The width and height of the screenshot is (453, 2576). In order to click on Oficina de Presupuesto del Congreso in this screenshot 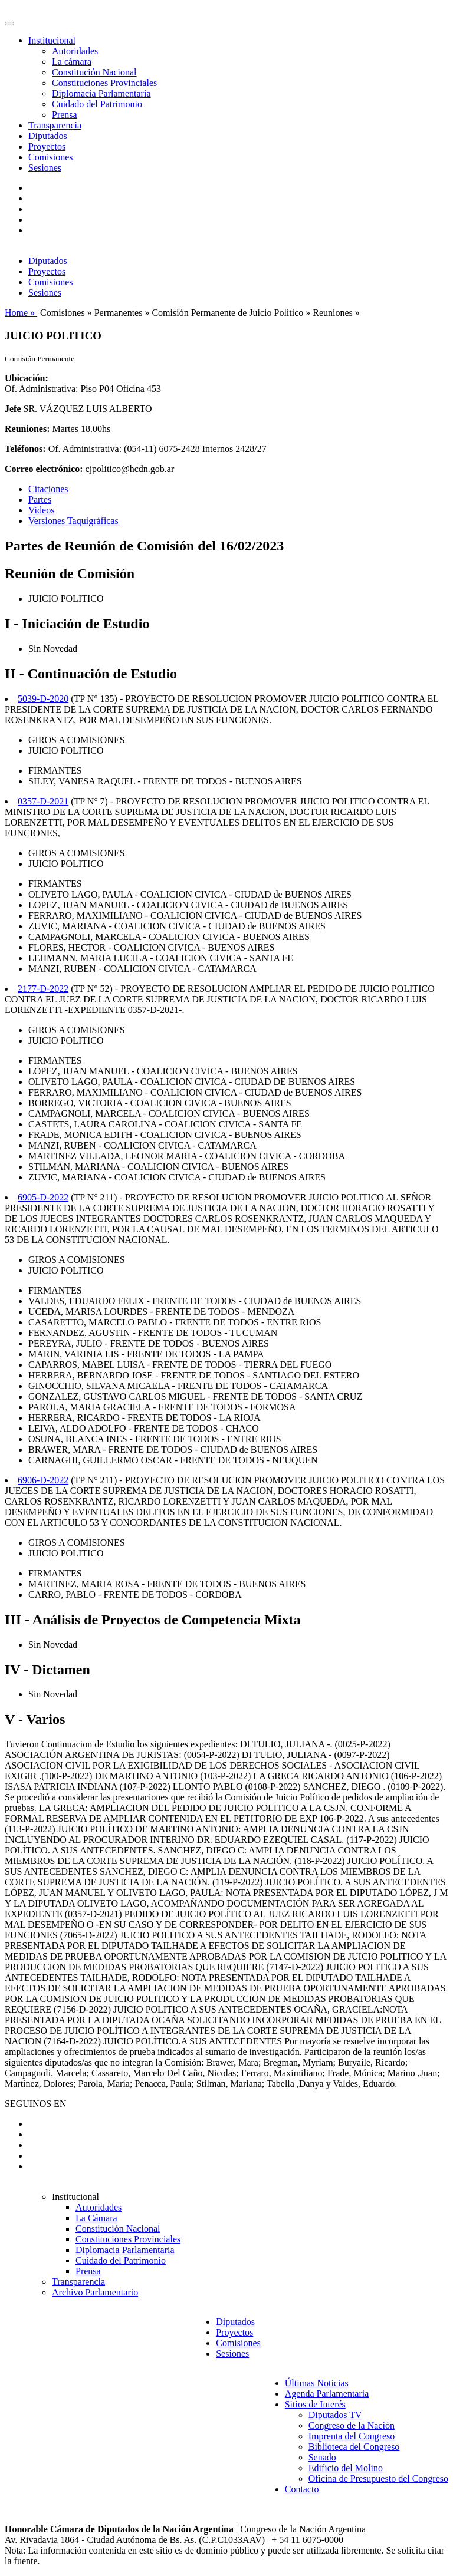, I will do `click(378, 2478)`.